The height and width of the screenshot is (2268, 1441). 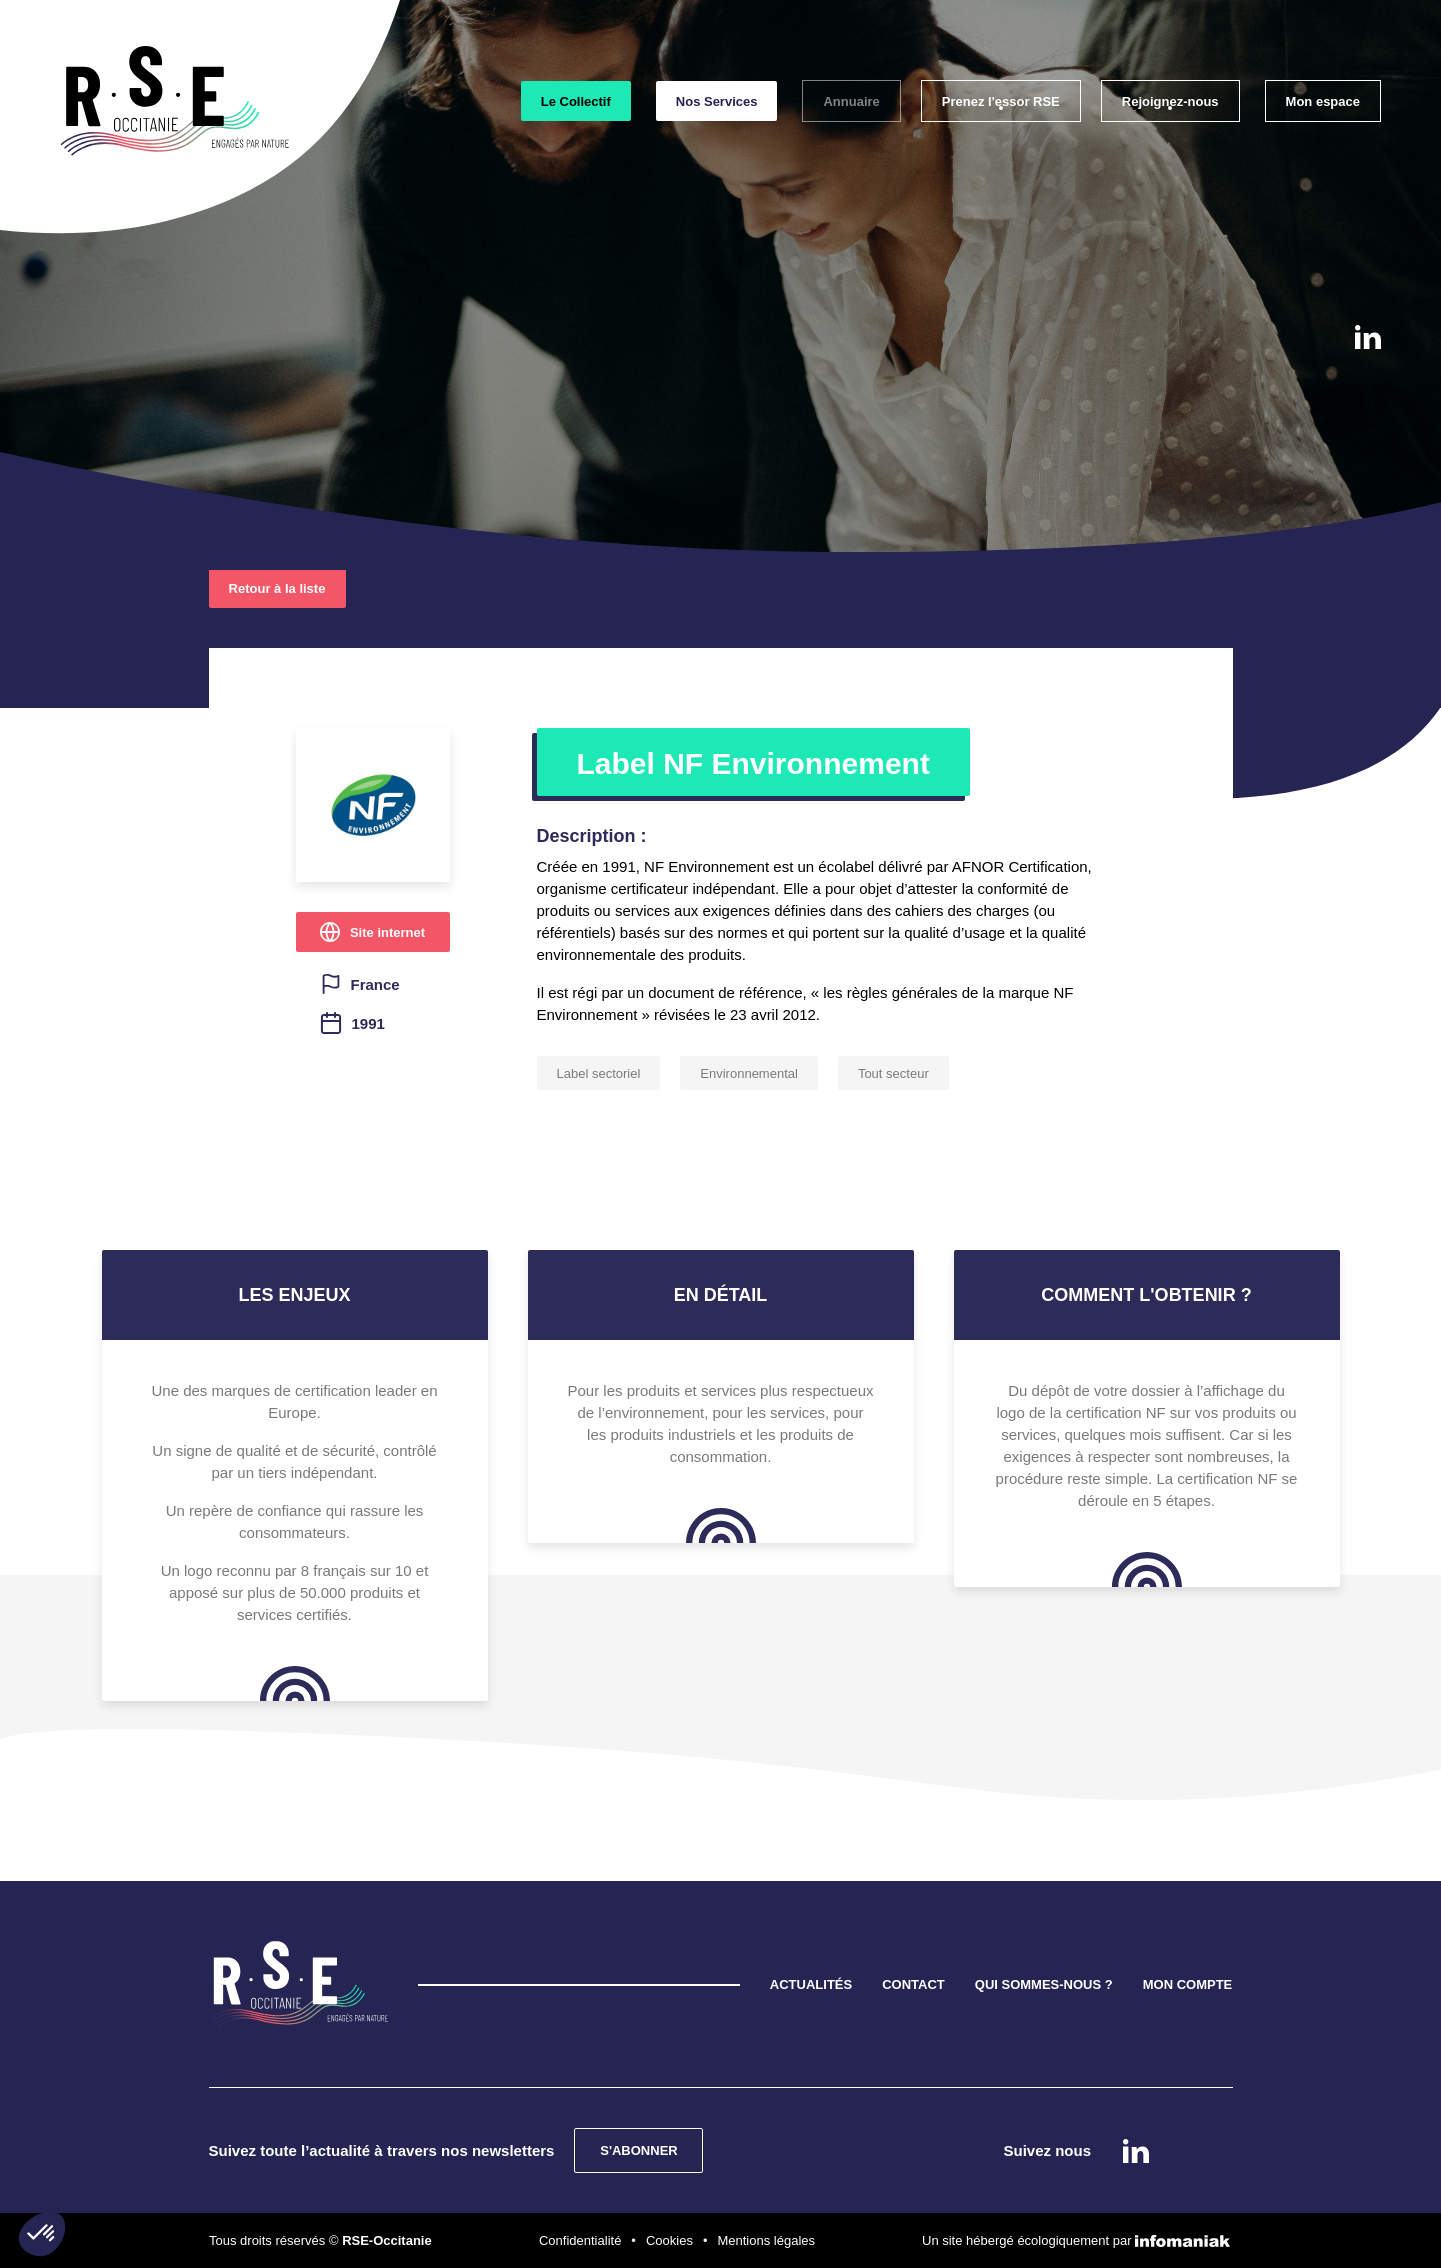 What do you see at coordinates (580, 2240) in the screenshot?
I see `Confidentialité` at bounding box center [580, 2240].